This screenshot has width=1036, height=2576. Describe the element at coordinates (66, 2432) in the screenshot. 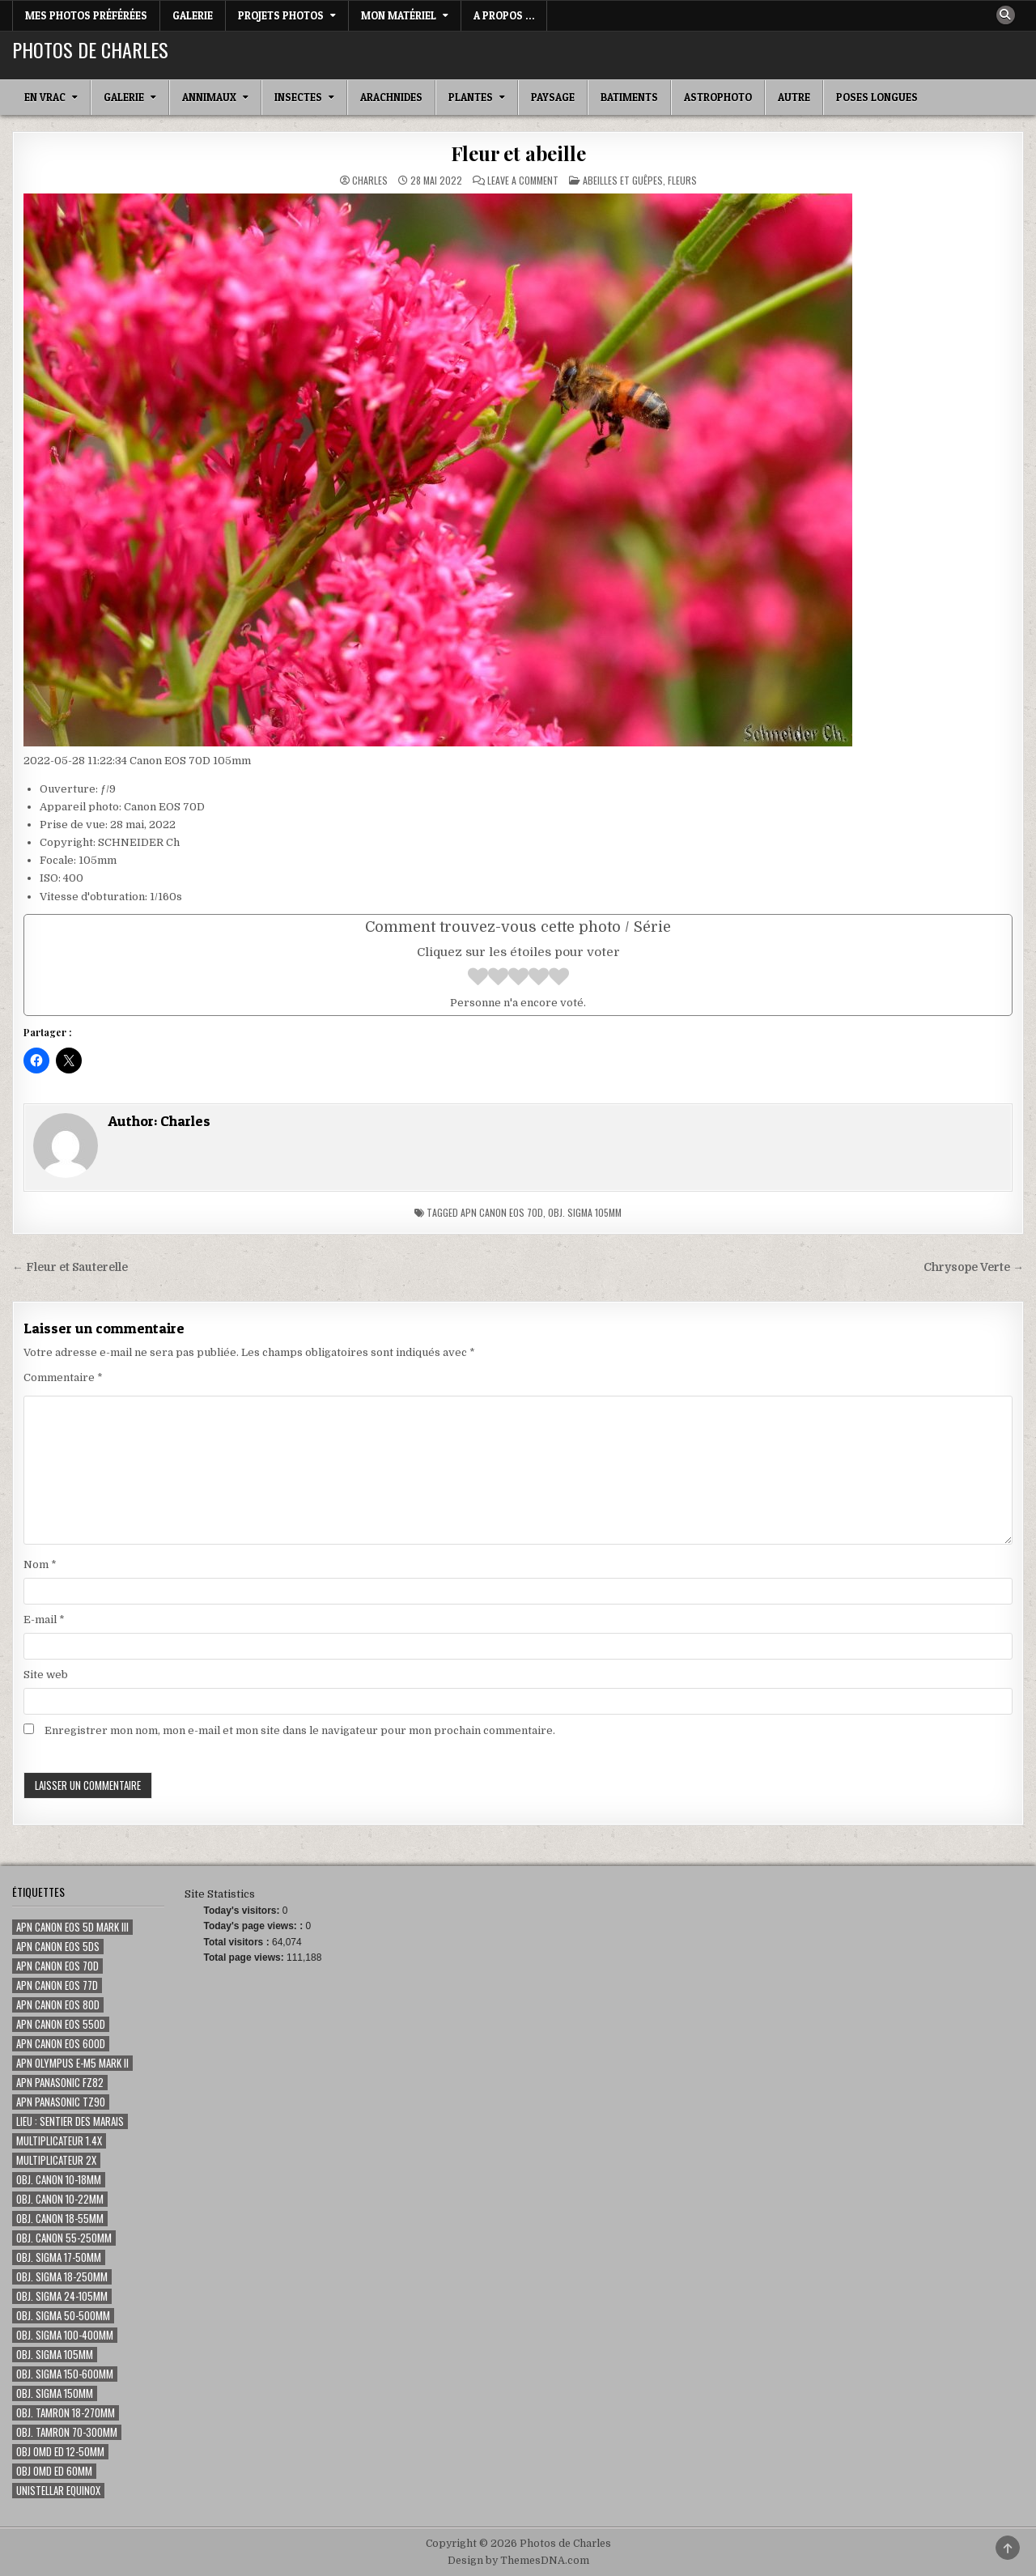

I see `Obj. Tamron 70-300mm [Obj. Tamron 70-300mm (18 éléments)]` at that location.